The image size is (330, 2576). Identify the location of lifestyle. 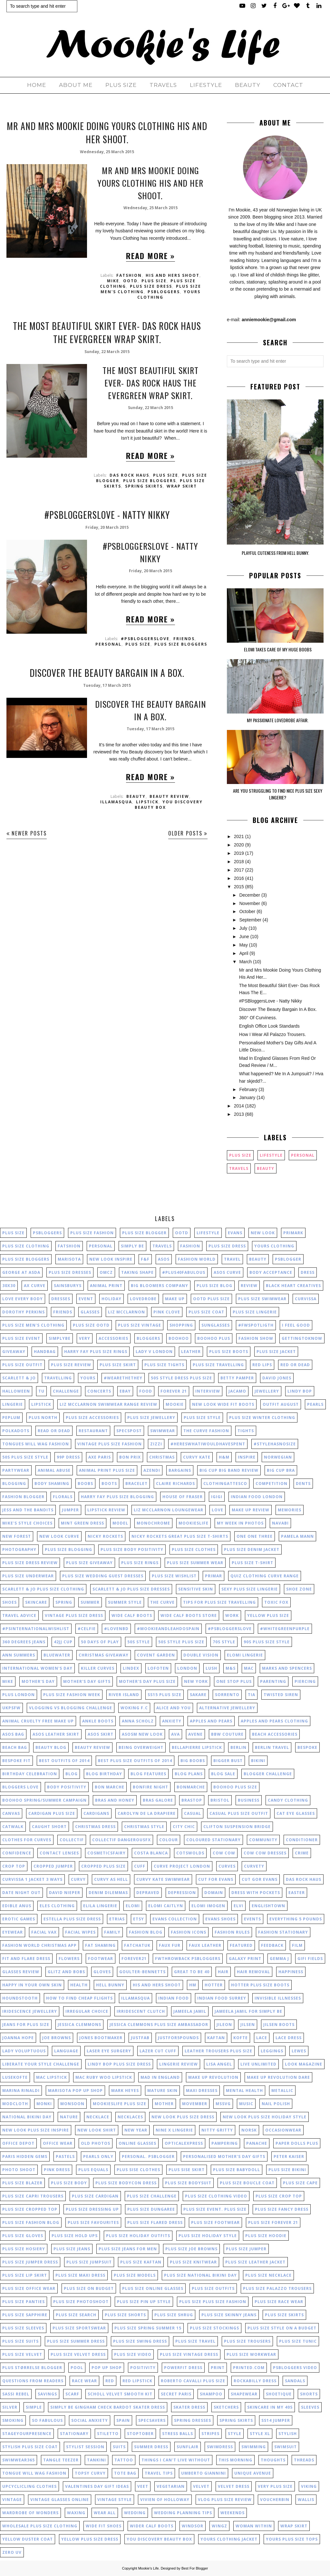
(271, 1155).